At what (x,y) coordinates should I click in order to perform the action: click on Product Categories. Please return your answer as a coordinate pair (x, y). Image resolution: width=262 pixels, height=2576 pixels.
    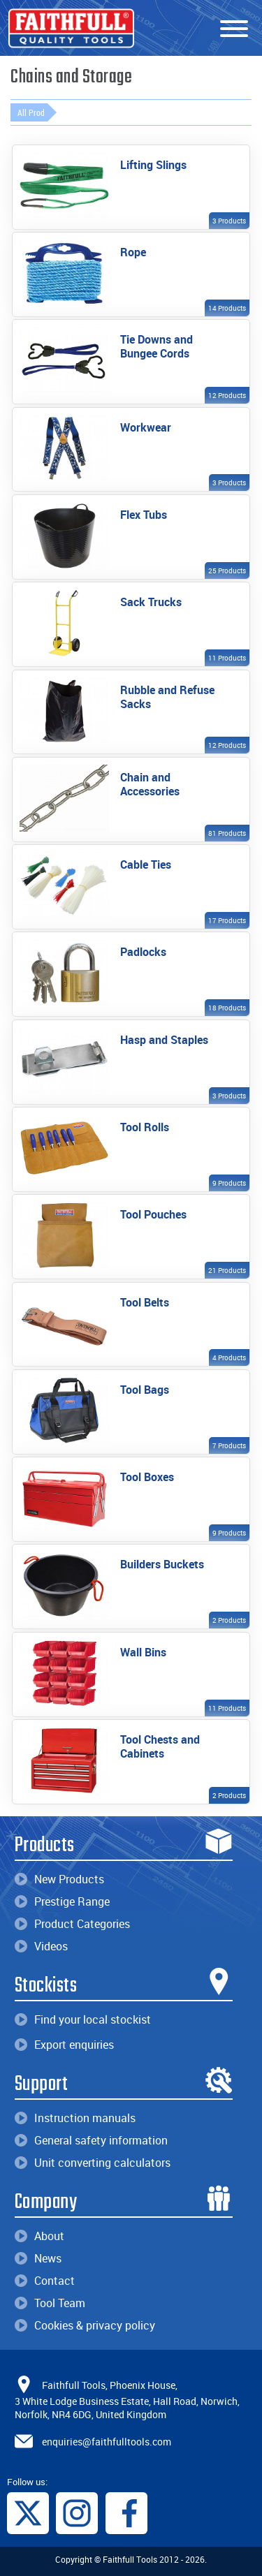
    Looking at the image, I should click on (72, 1923).